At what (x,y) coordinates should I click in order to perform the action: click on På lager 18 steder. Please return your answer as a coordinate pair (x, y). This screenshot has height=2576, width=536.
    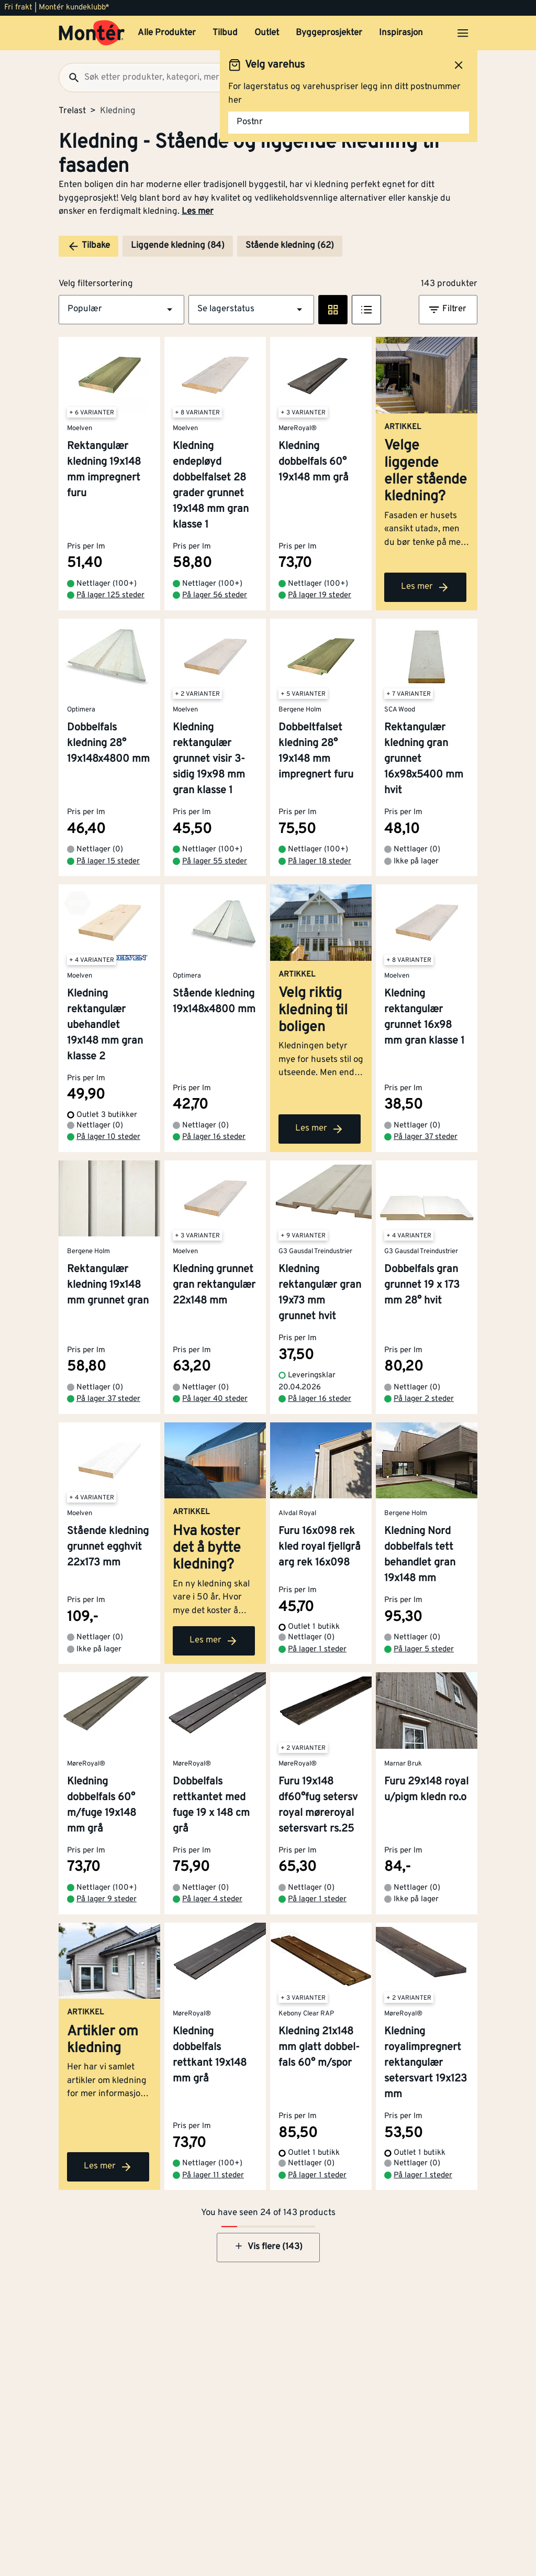
    Looking at the image, I should click on (319, 862).